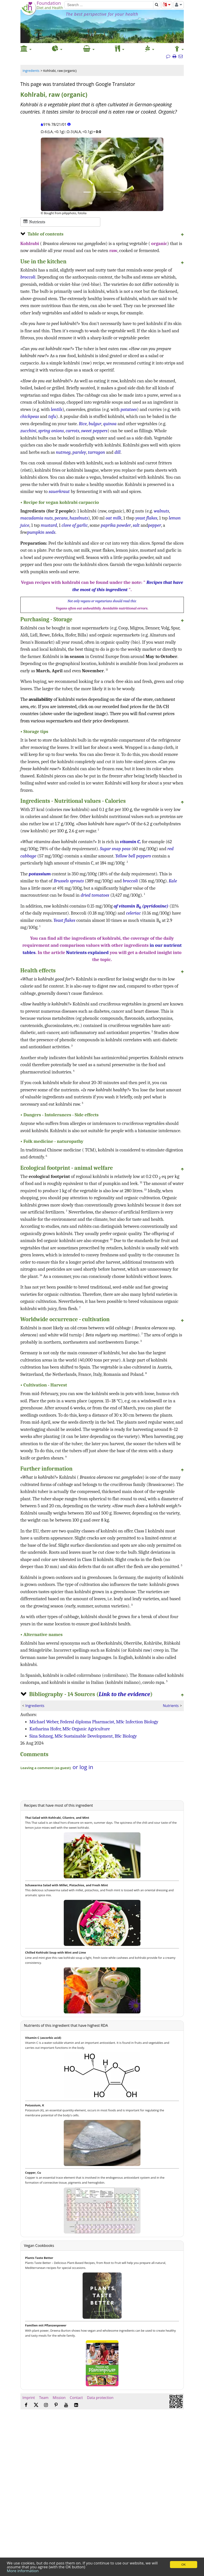  Describe the element at coordinates (61, 518) in the screenshot. I see `pecans` at that location.